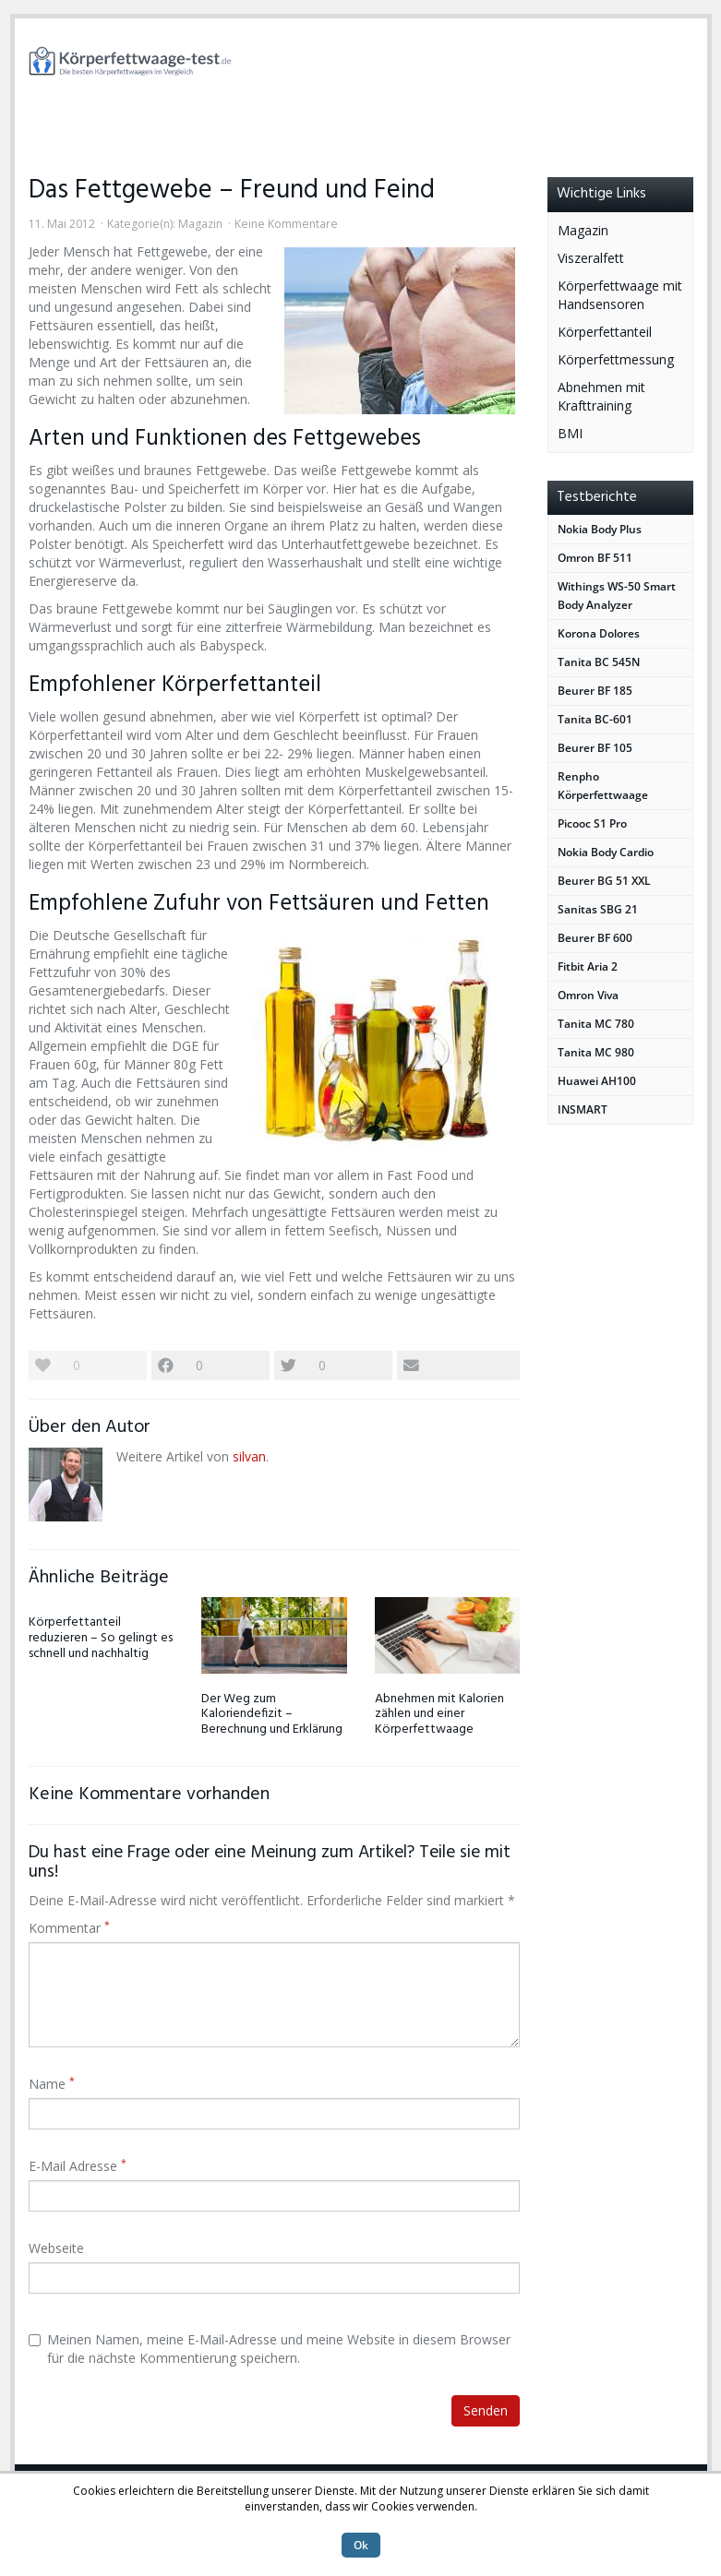  What do you see at coordinates (271, 1714) in the screenshot?
I see `Der Weg zum Kaloriendefizit – Berechnung und Erklärung` at bounding box center [271, 1714].